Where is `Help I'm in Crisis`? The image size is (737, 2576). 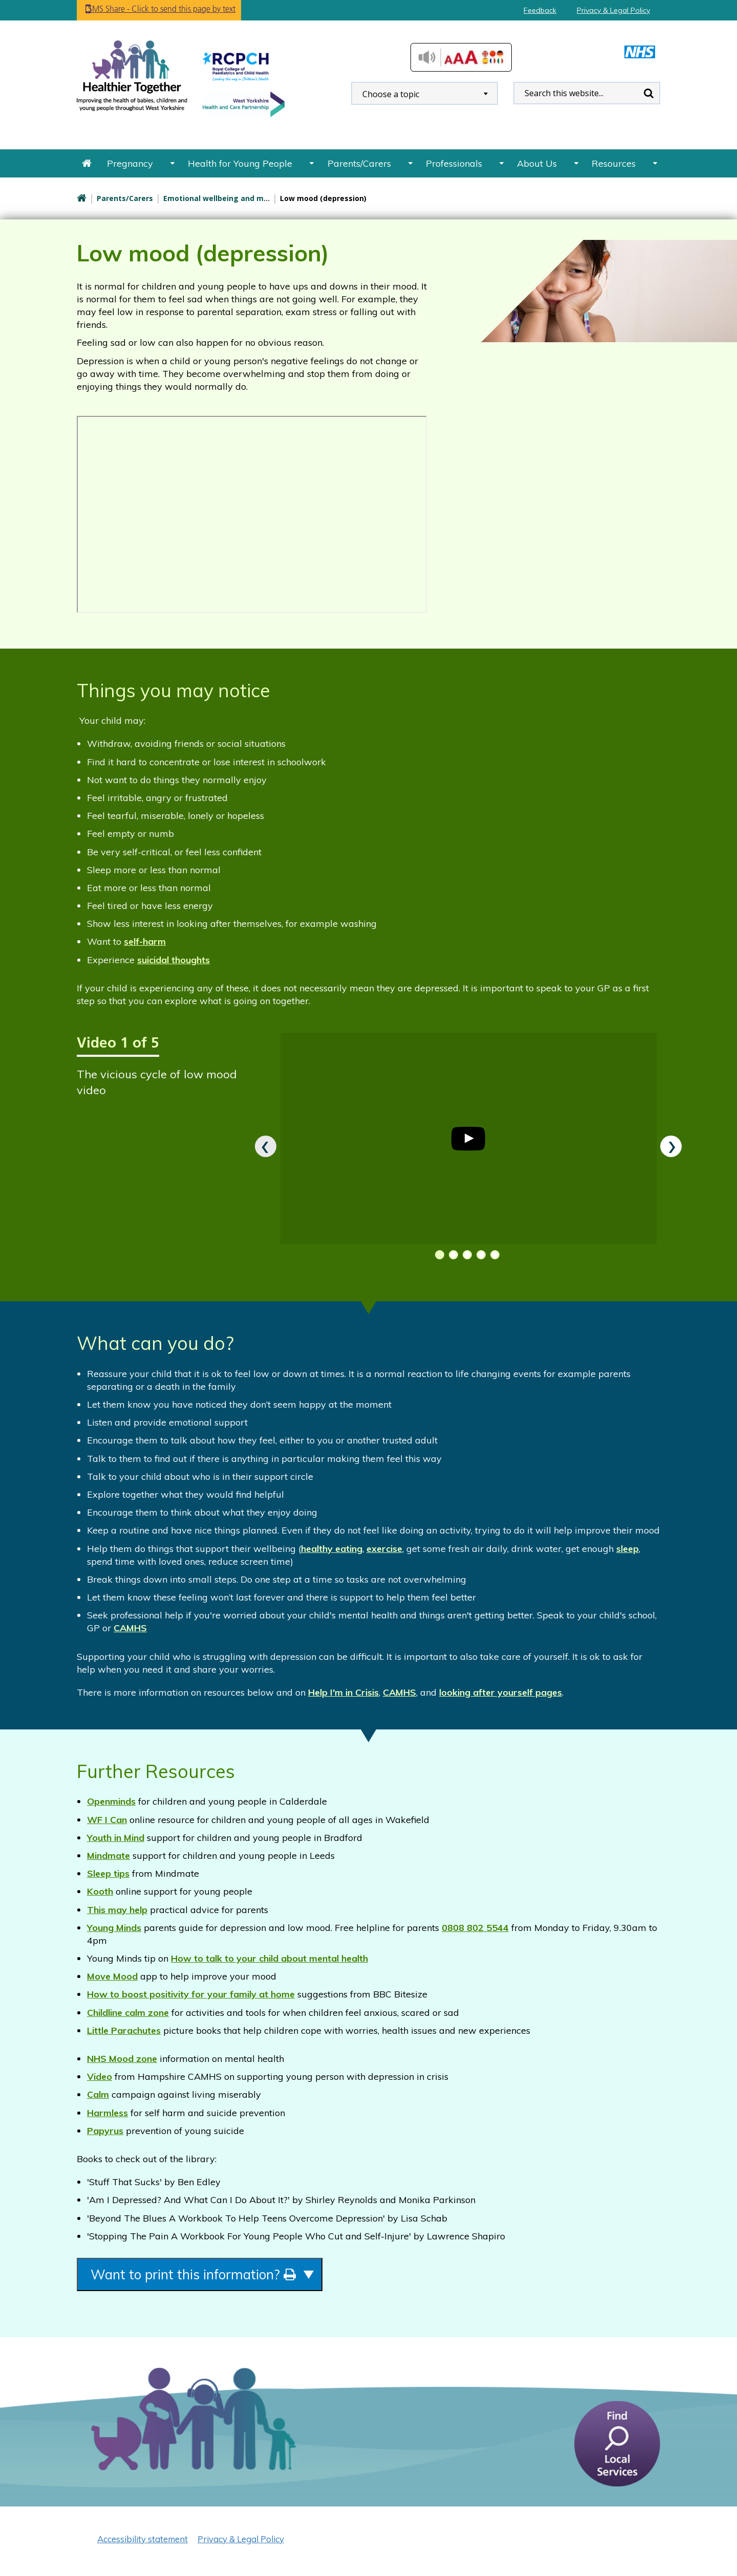 Help I'm in Crisis is located at coordinates (343, 1692).